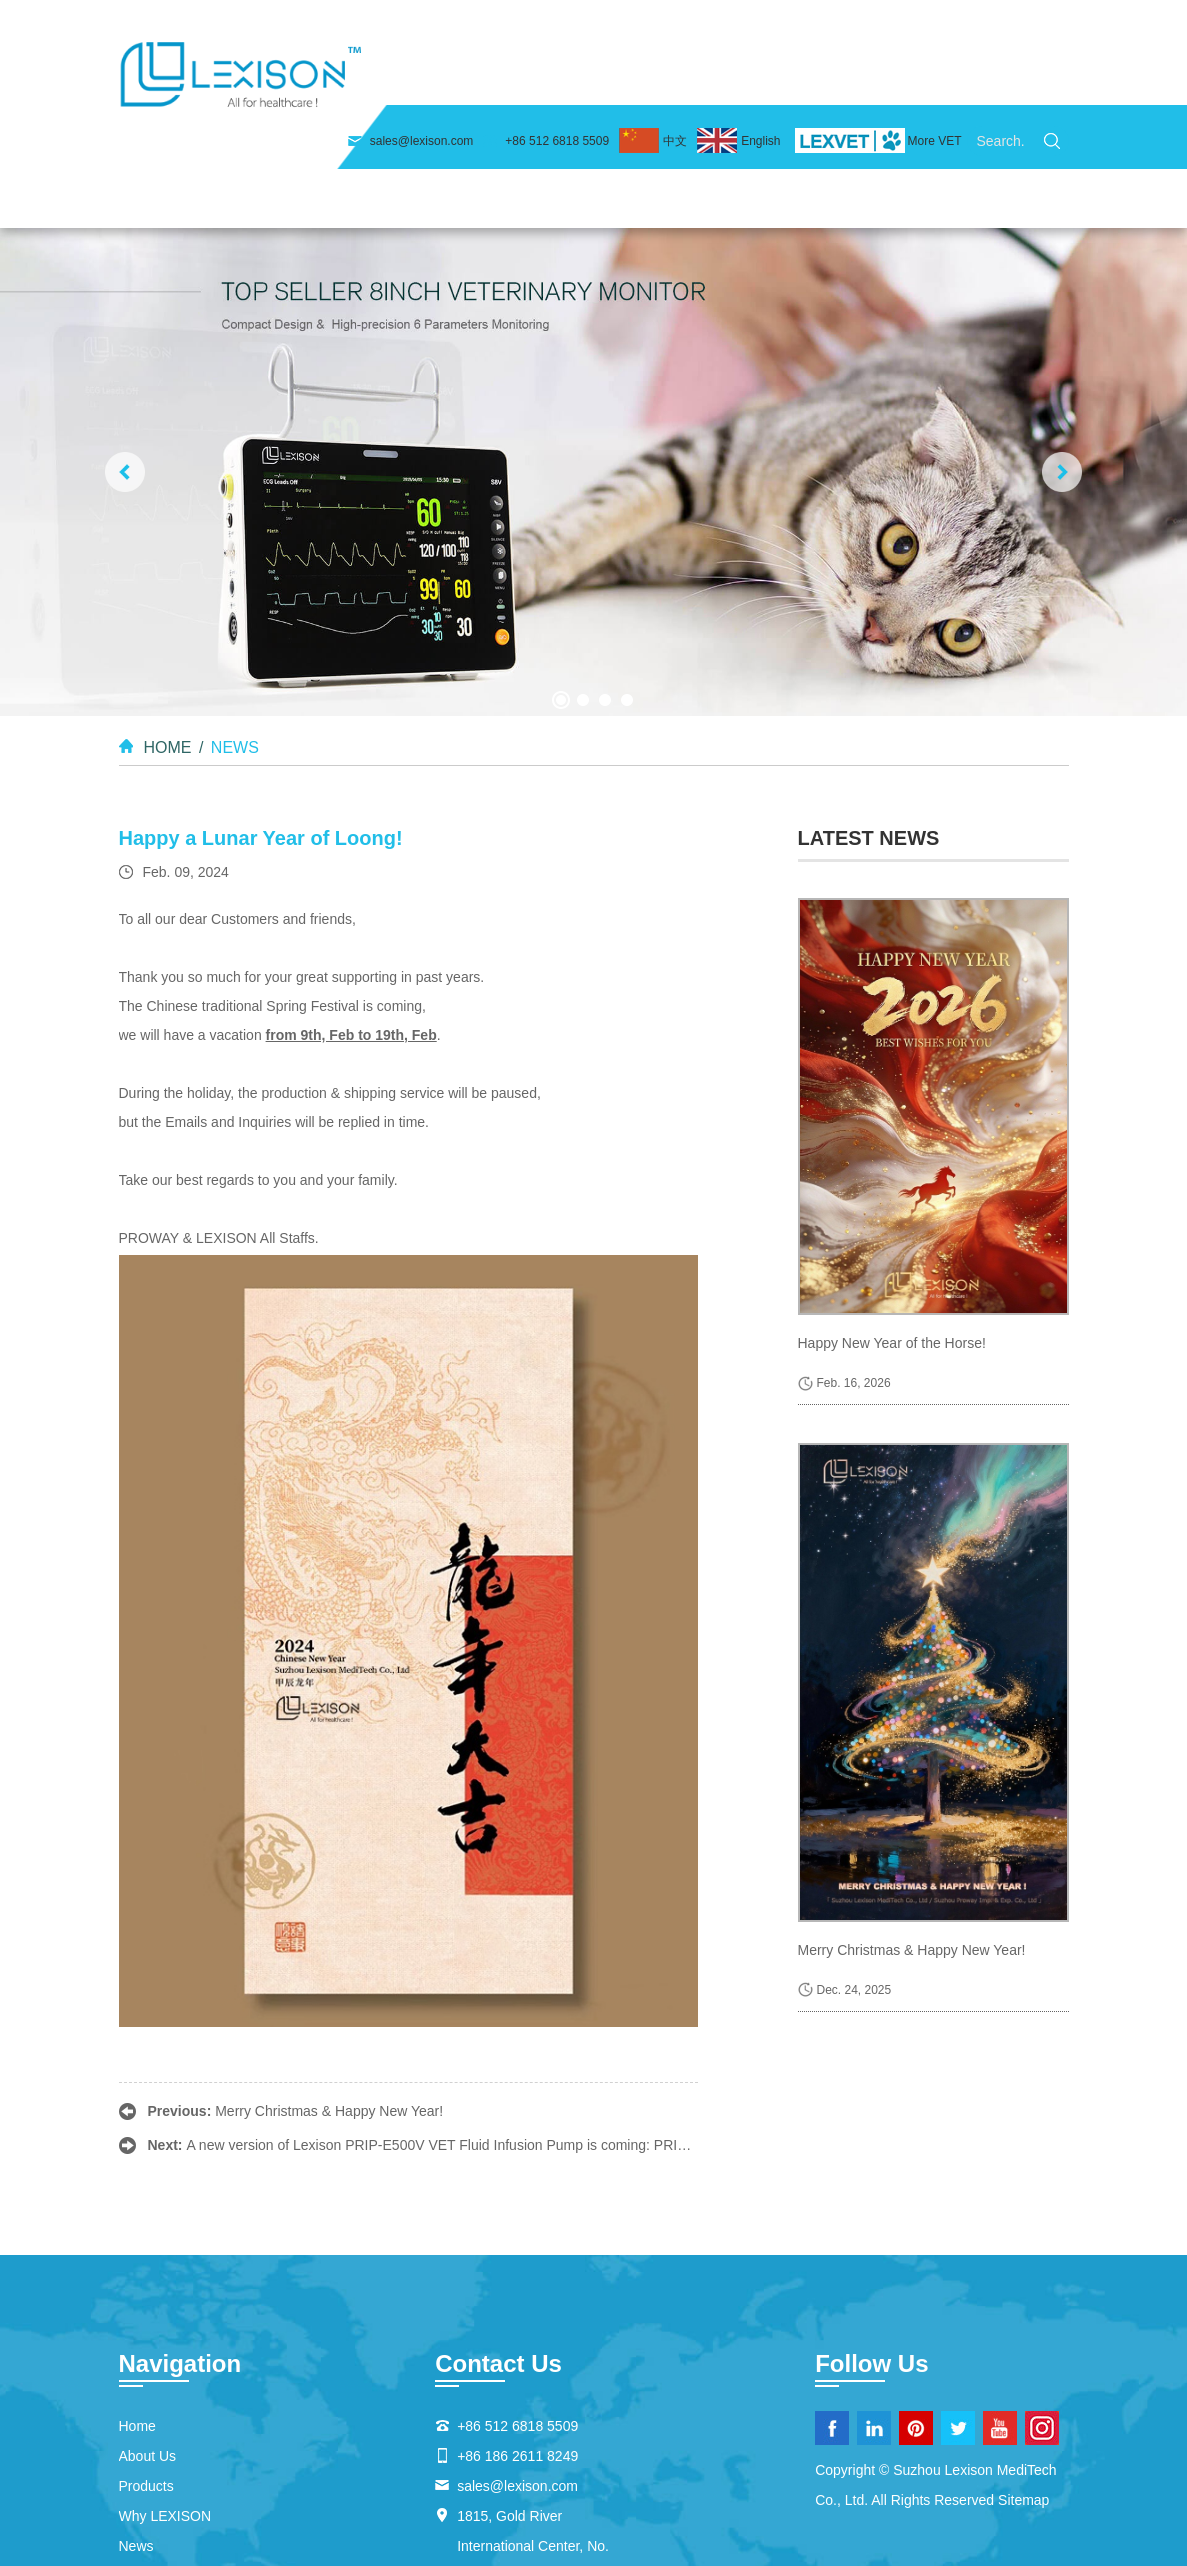 The width and height of the screenshot is (1187, 2566). What do you see at coordinates (969, 80) in the screenshot?
I see `Contact Us` at bounding box center [969, 80].